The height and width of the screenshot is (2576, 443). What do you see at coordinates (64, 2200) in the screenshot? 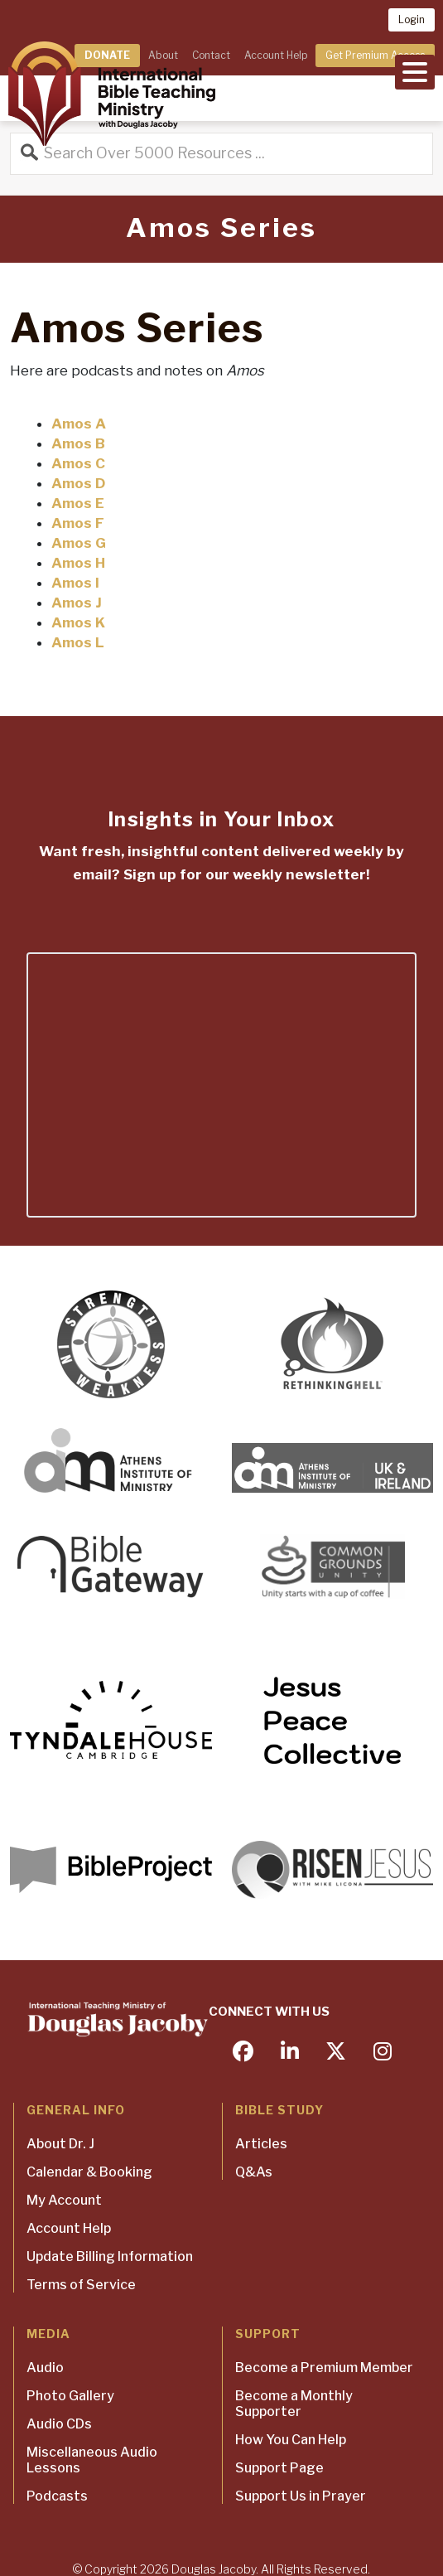
I see `My Account` at bounding box center [64, 2200].